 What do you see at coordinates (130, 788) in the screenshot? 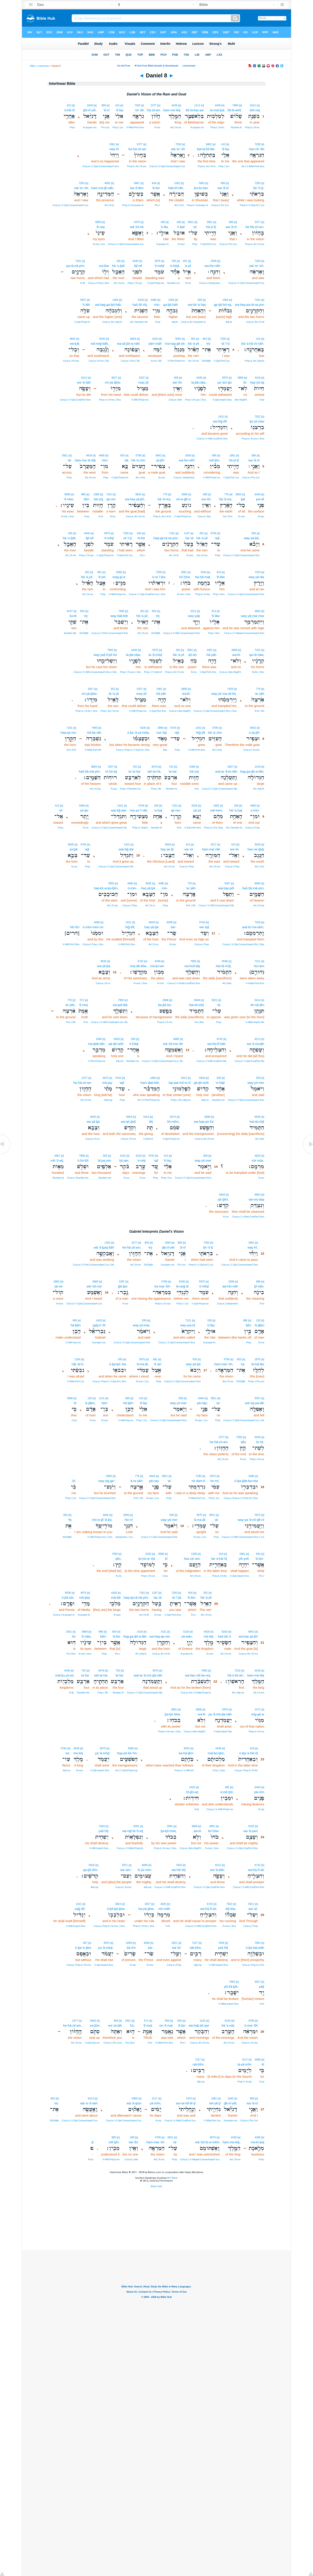
I see `Prep‑l | Number‑fsc` at bounding box center [130, 788].